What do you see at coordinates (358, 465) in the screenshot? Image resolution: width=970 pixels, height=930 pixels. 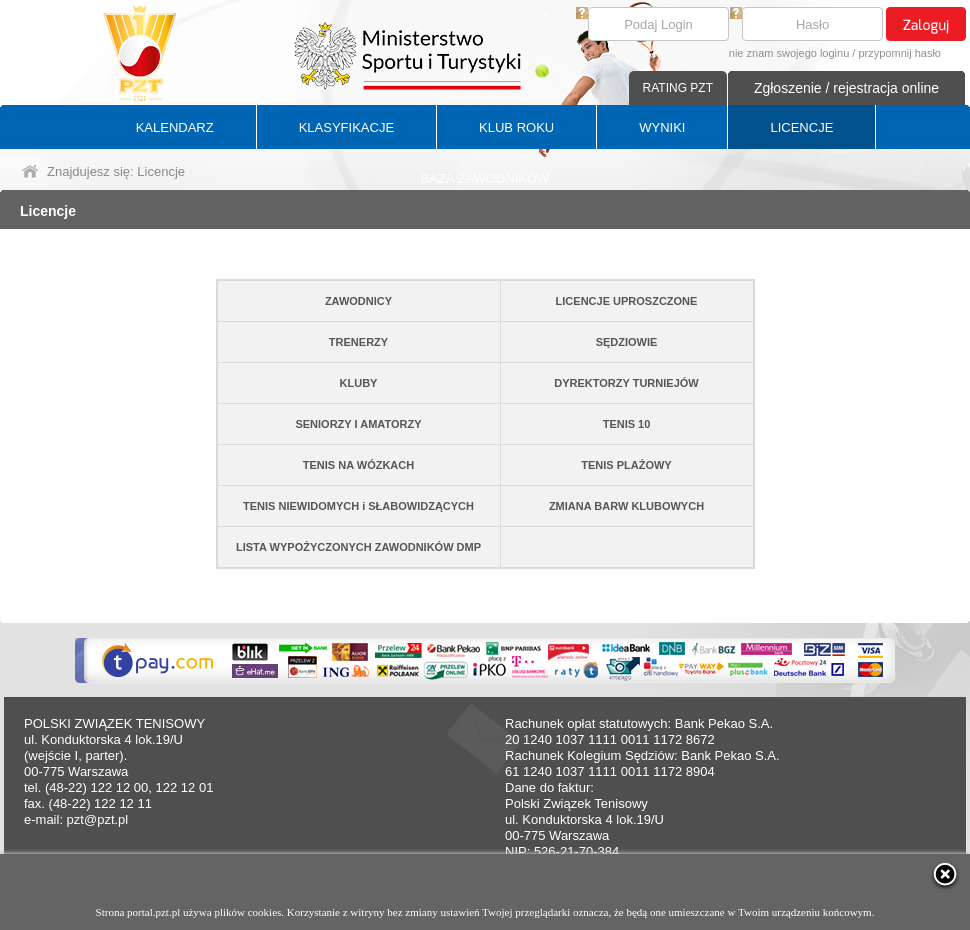 I see `TENIS NA WÓZKACH` at bounding box center [358, 465].